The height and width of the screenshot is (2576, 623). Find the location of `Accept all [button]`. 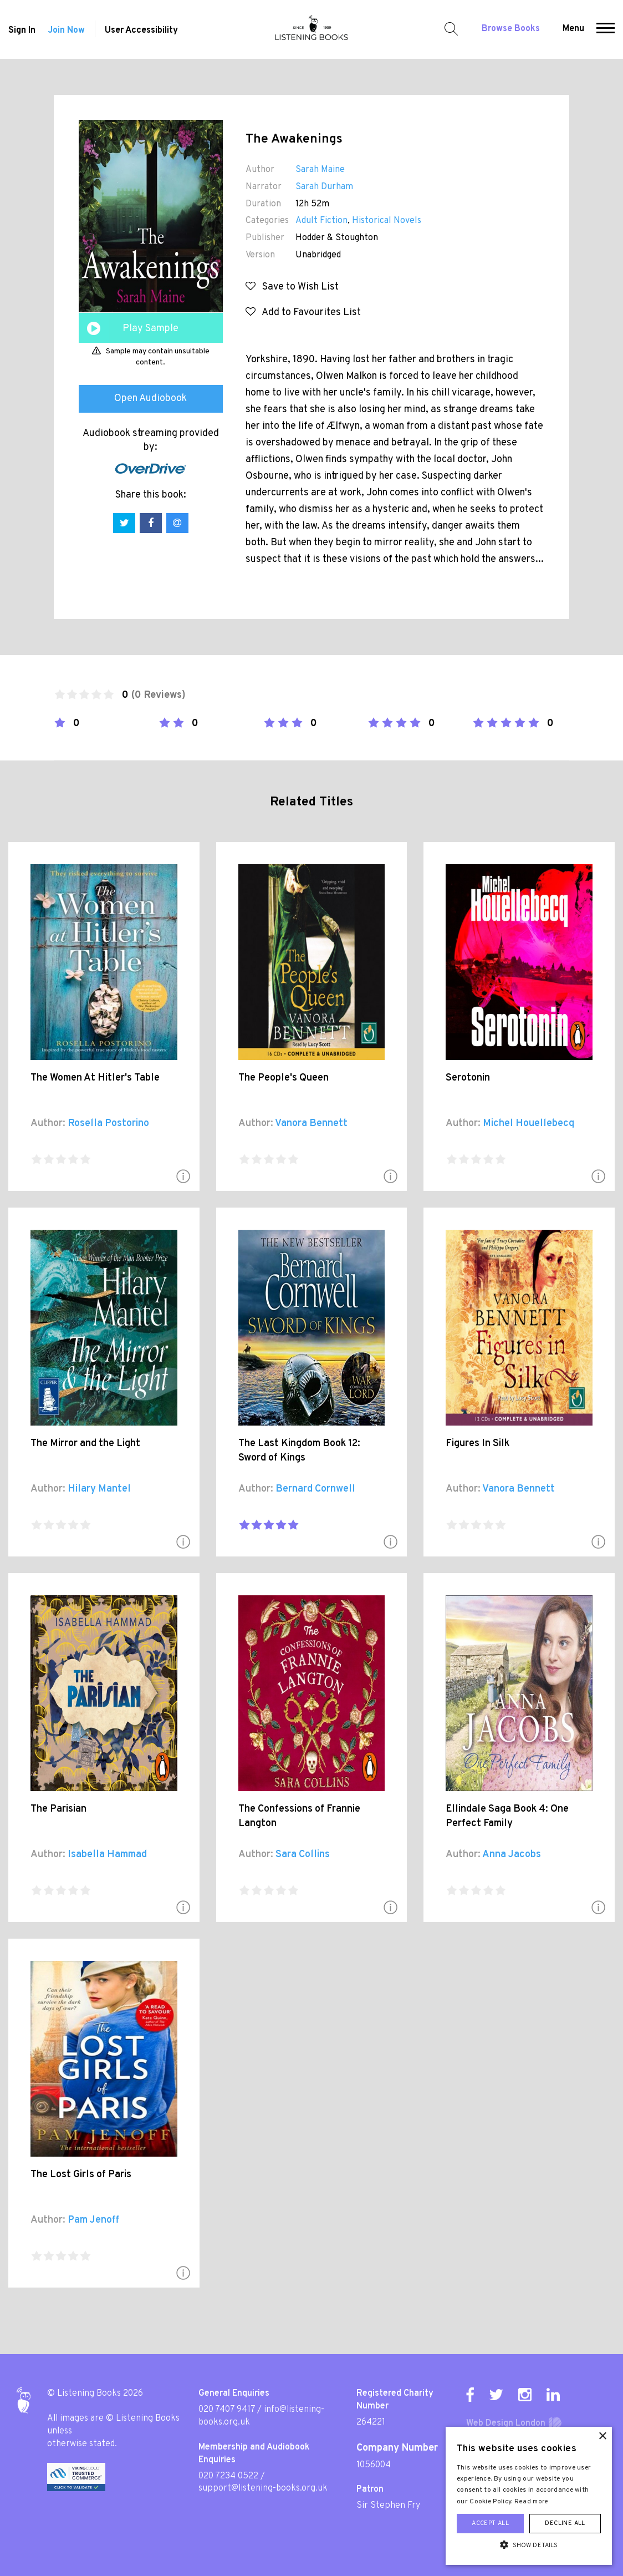

Accept all [button] is located at coordinates (490, 2523).